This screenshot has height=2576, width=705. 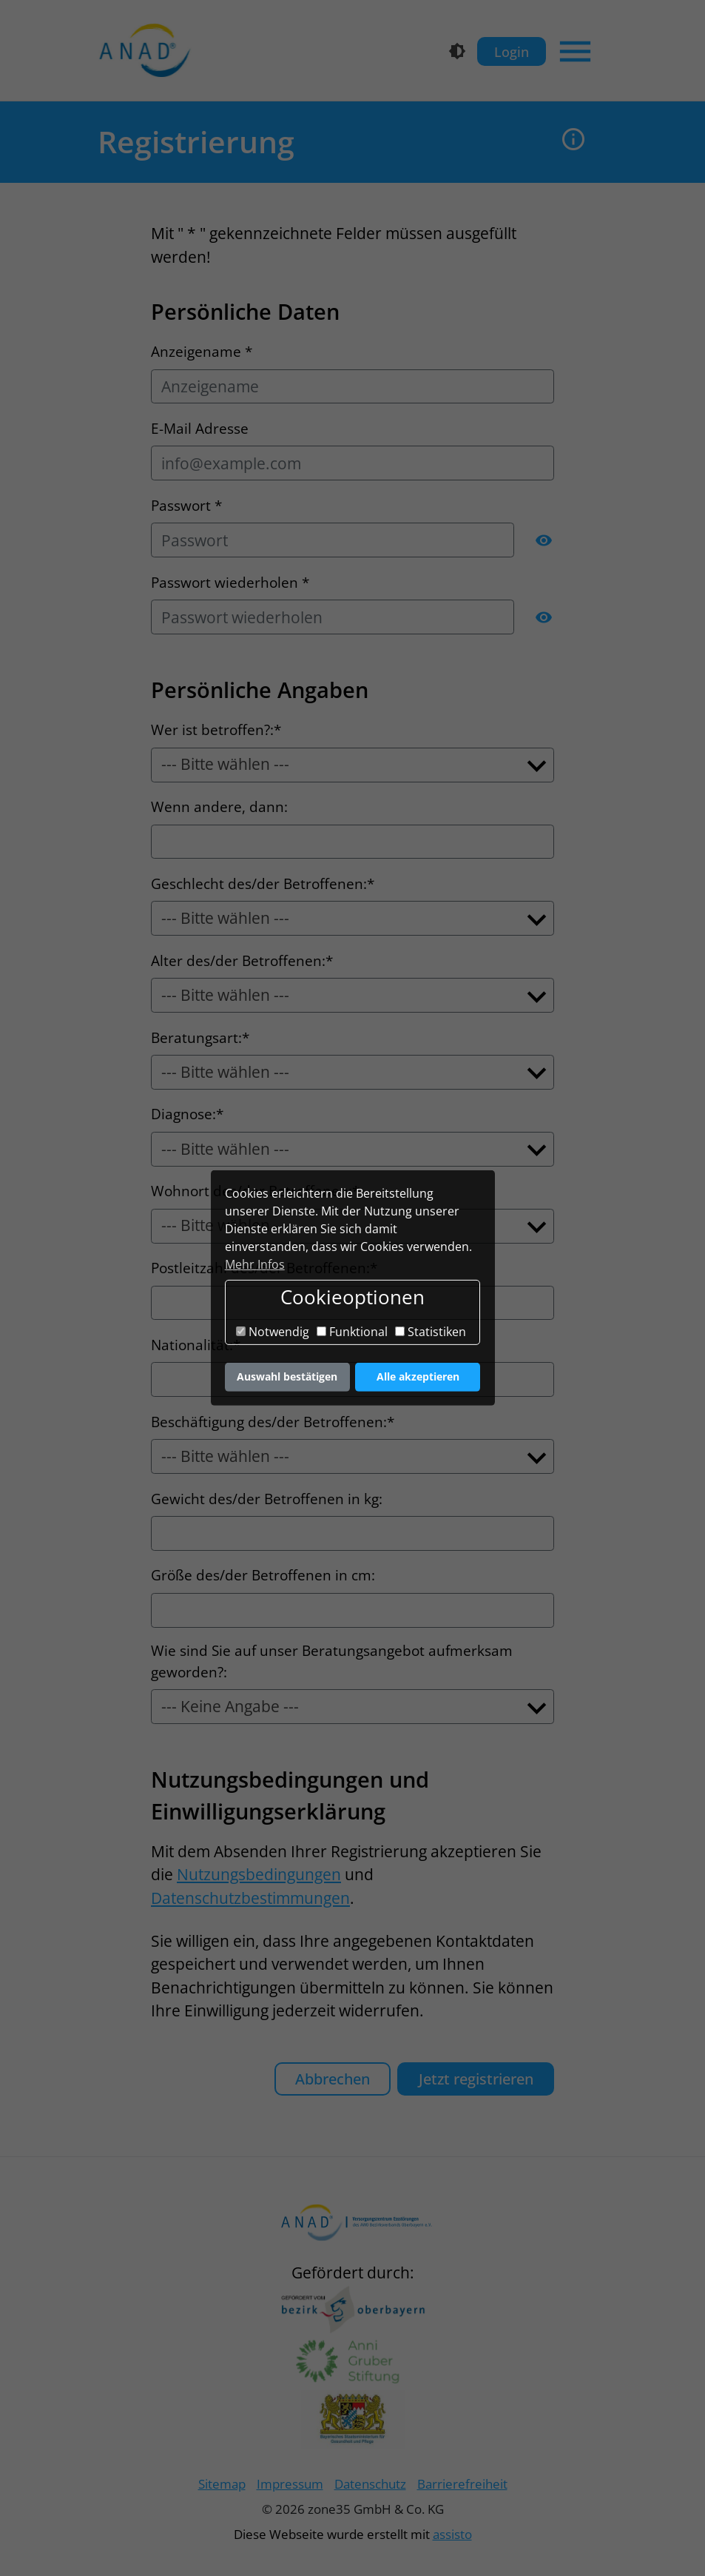 I want to click on Größe des/der Betroffenen in cm:, so click(x=263, y=1575).